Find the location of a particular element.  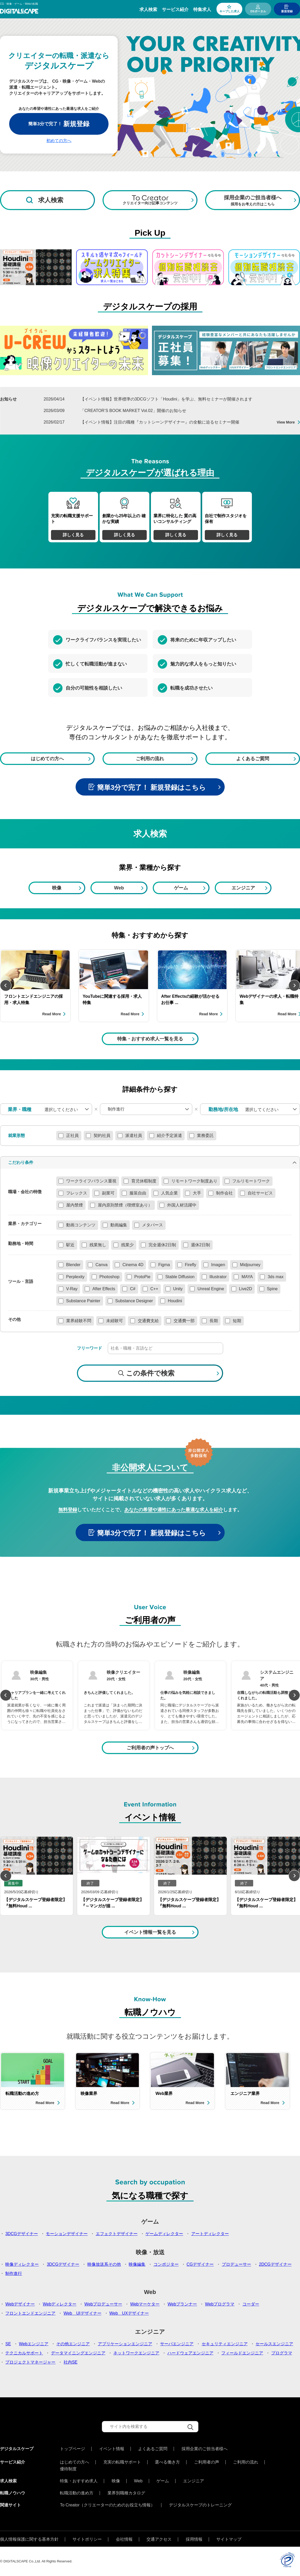

転職活動の進め方 is located at coordinates (76, 2493).